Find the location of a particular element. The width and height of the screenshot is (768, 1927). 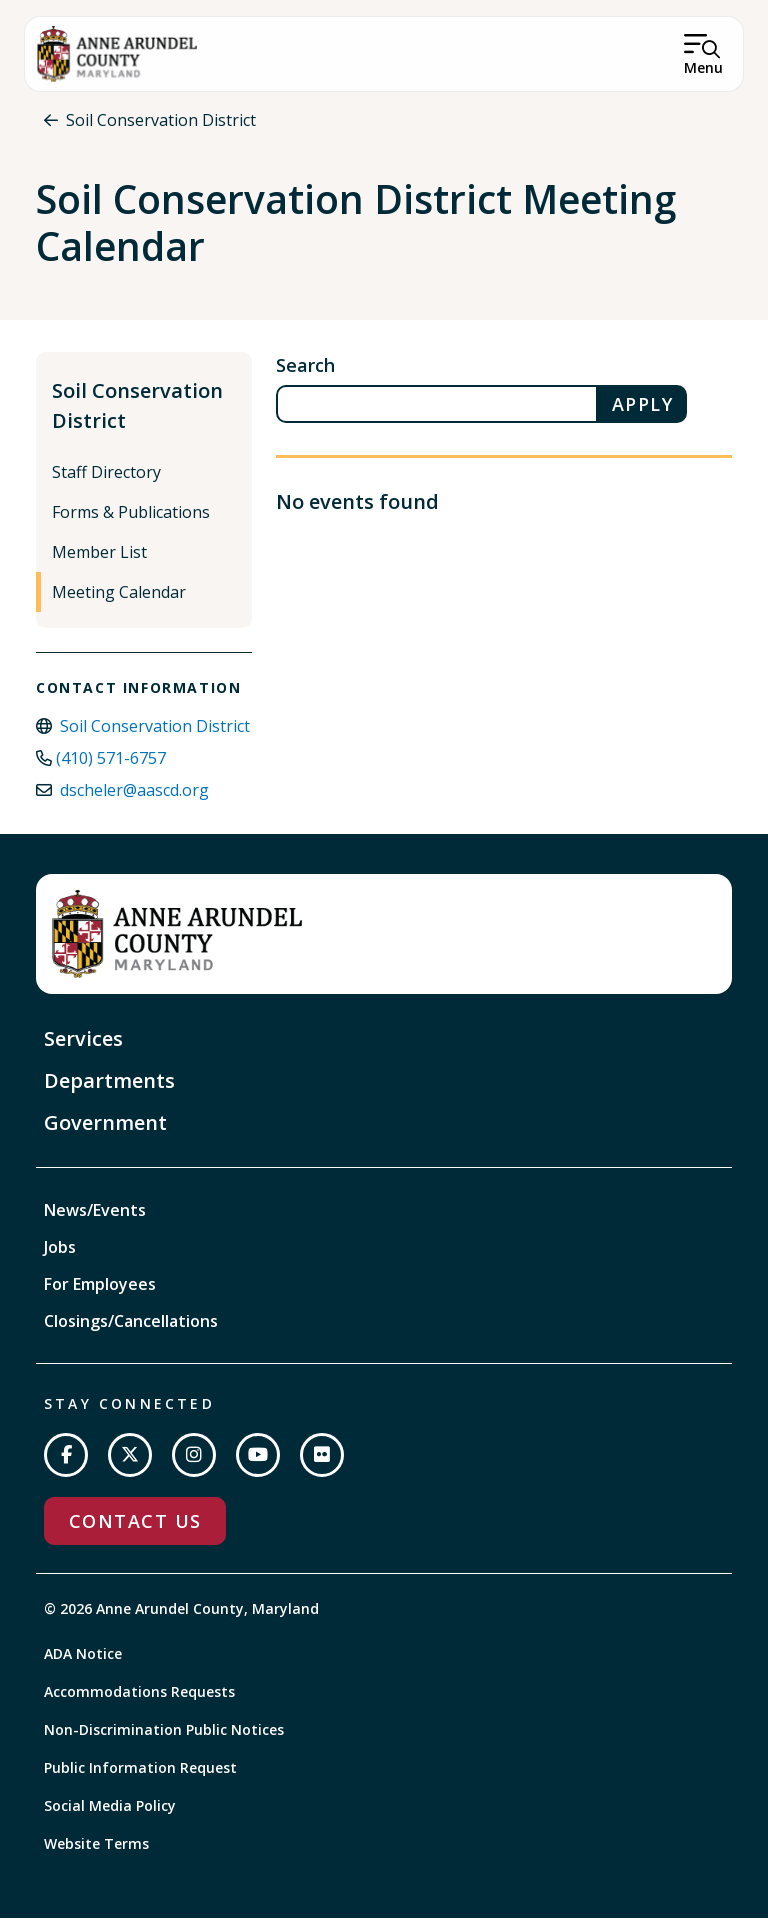

Non-Discrimination Public Notices is located at coordinates (164, 1738).